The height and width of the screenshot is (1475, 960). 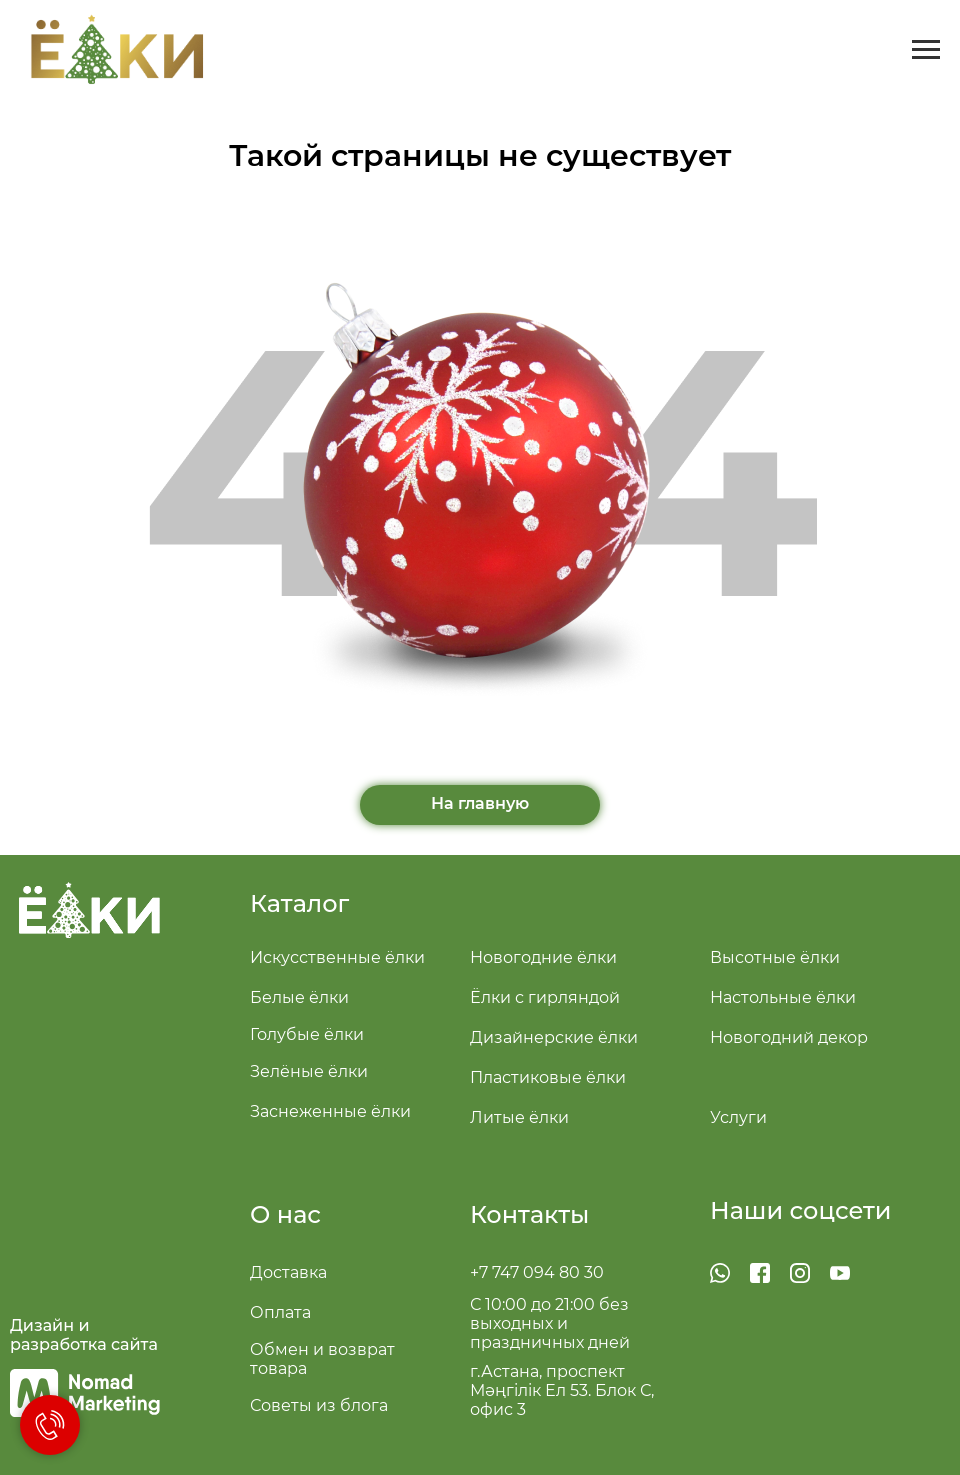 I want to click on Белые ёлки, so click(x=299, y=997).